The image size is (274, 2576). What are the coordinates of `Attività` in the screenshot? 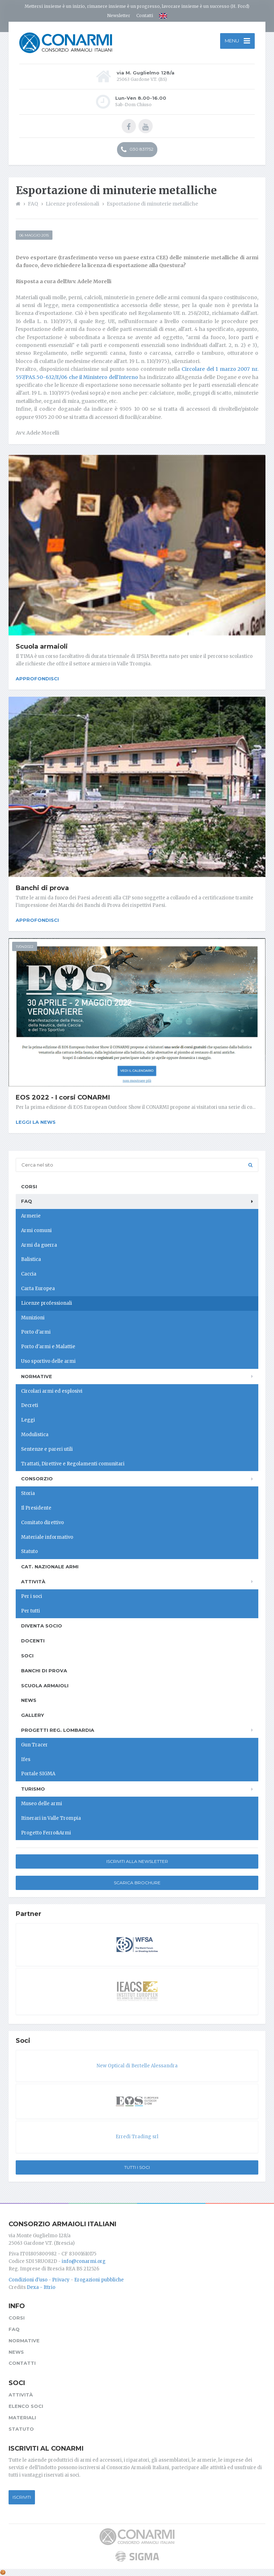 It's located at (33, 1581).